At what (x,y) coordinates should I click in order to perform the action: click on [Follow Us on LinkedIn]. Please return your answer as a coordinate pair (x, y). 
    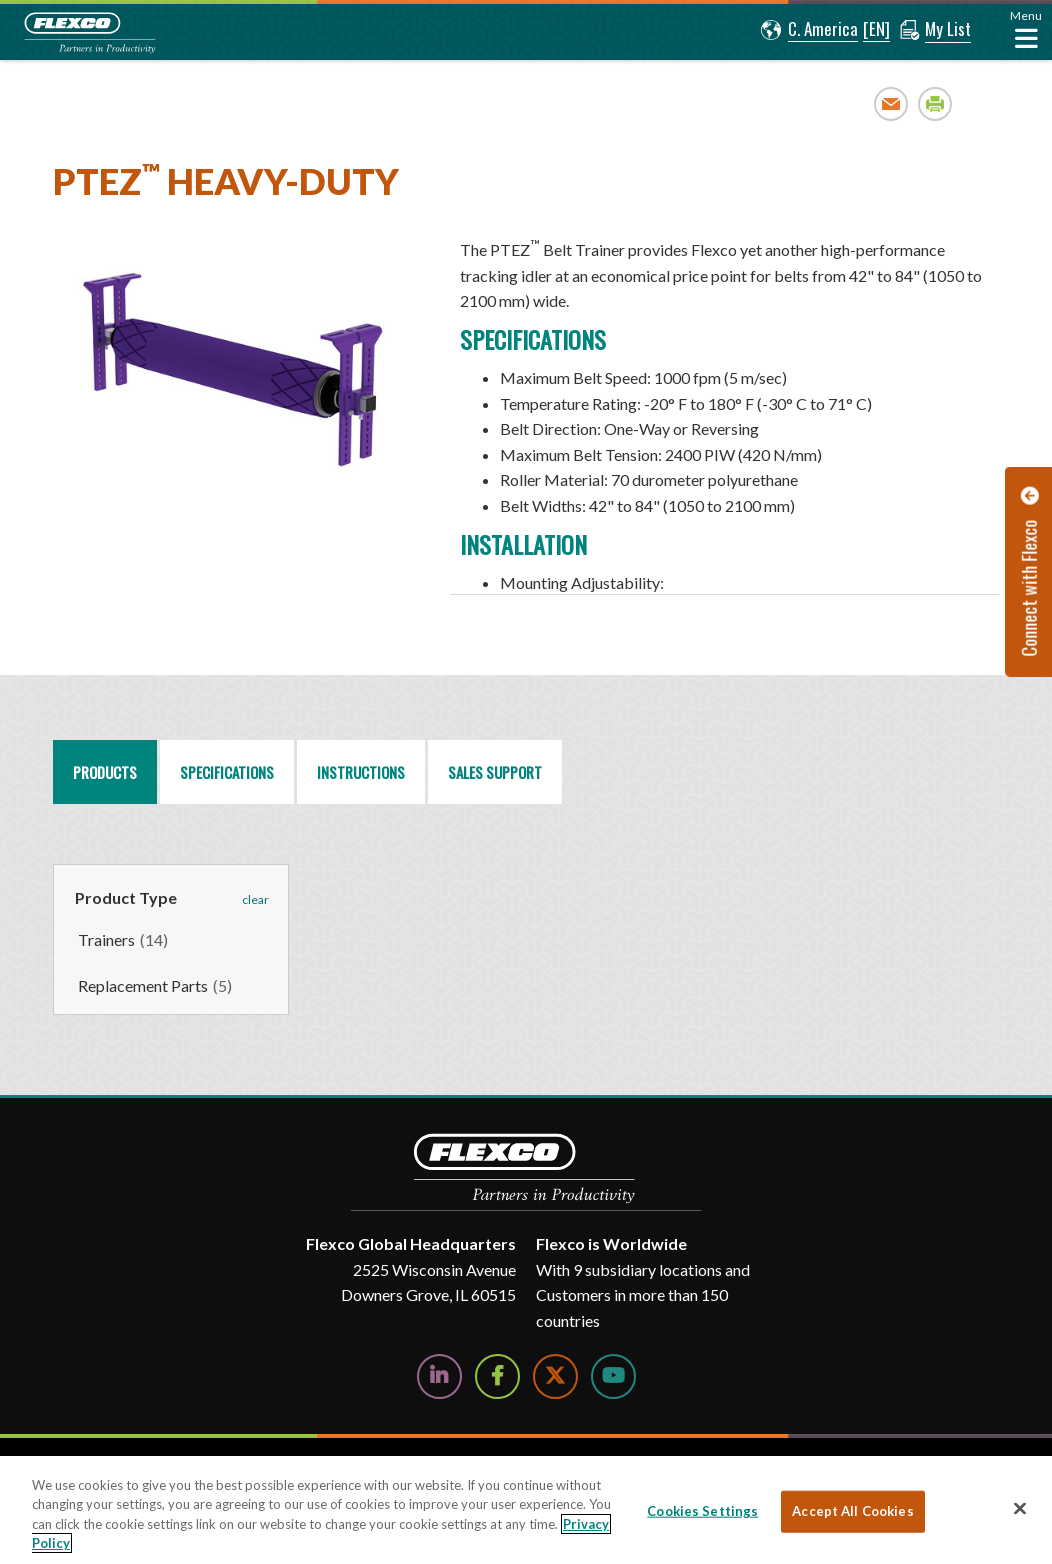
    Looking at the image, I should click on (439, 1376).